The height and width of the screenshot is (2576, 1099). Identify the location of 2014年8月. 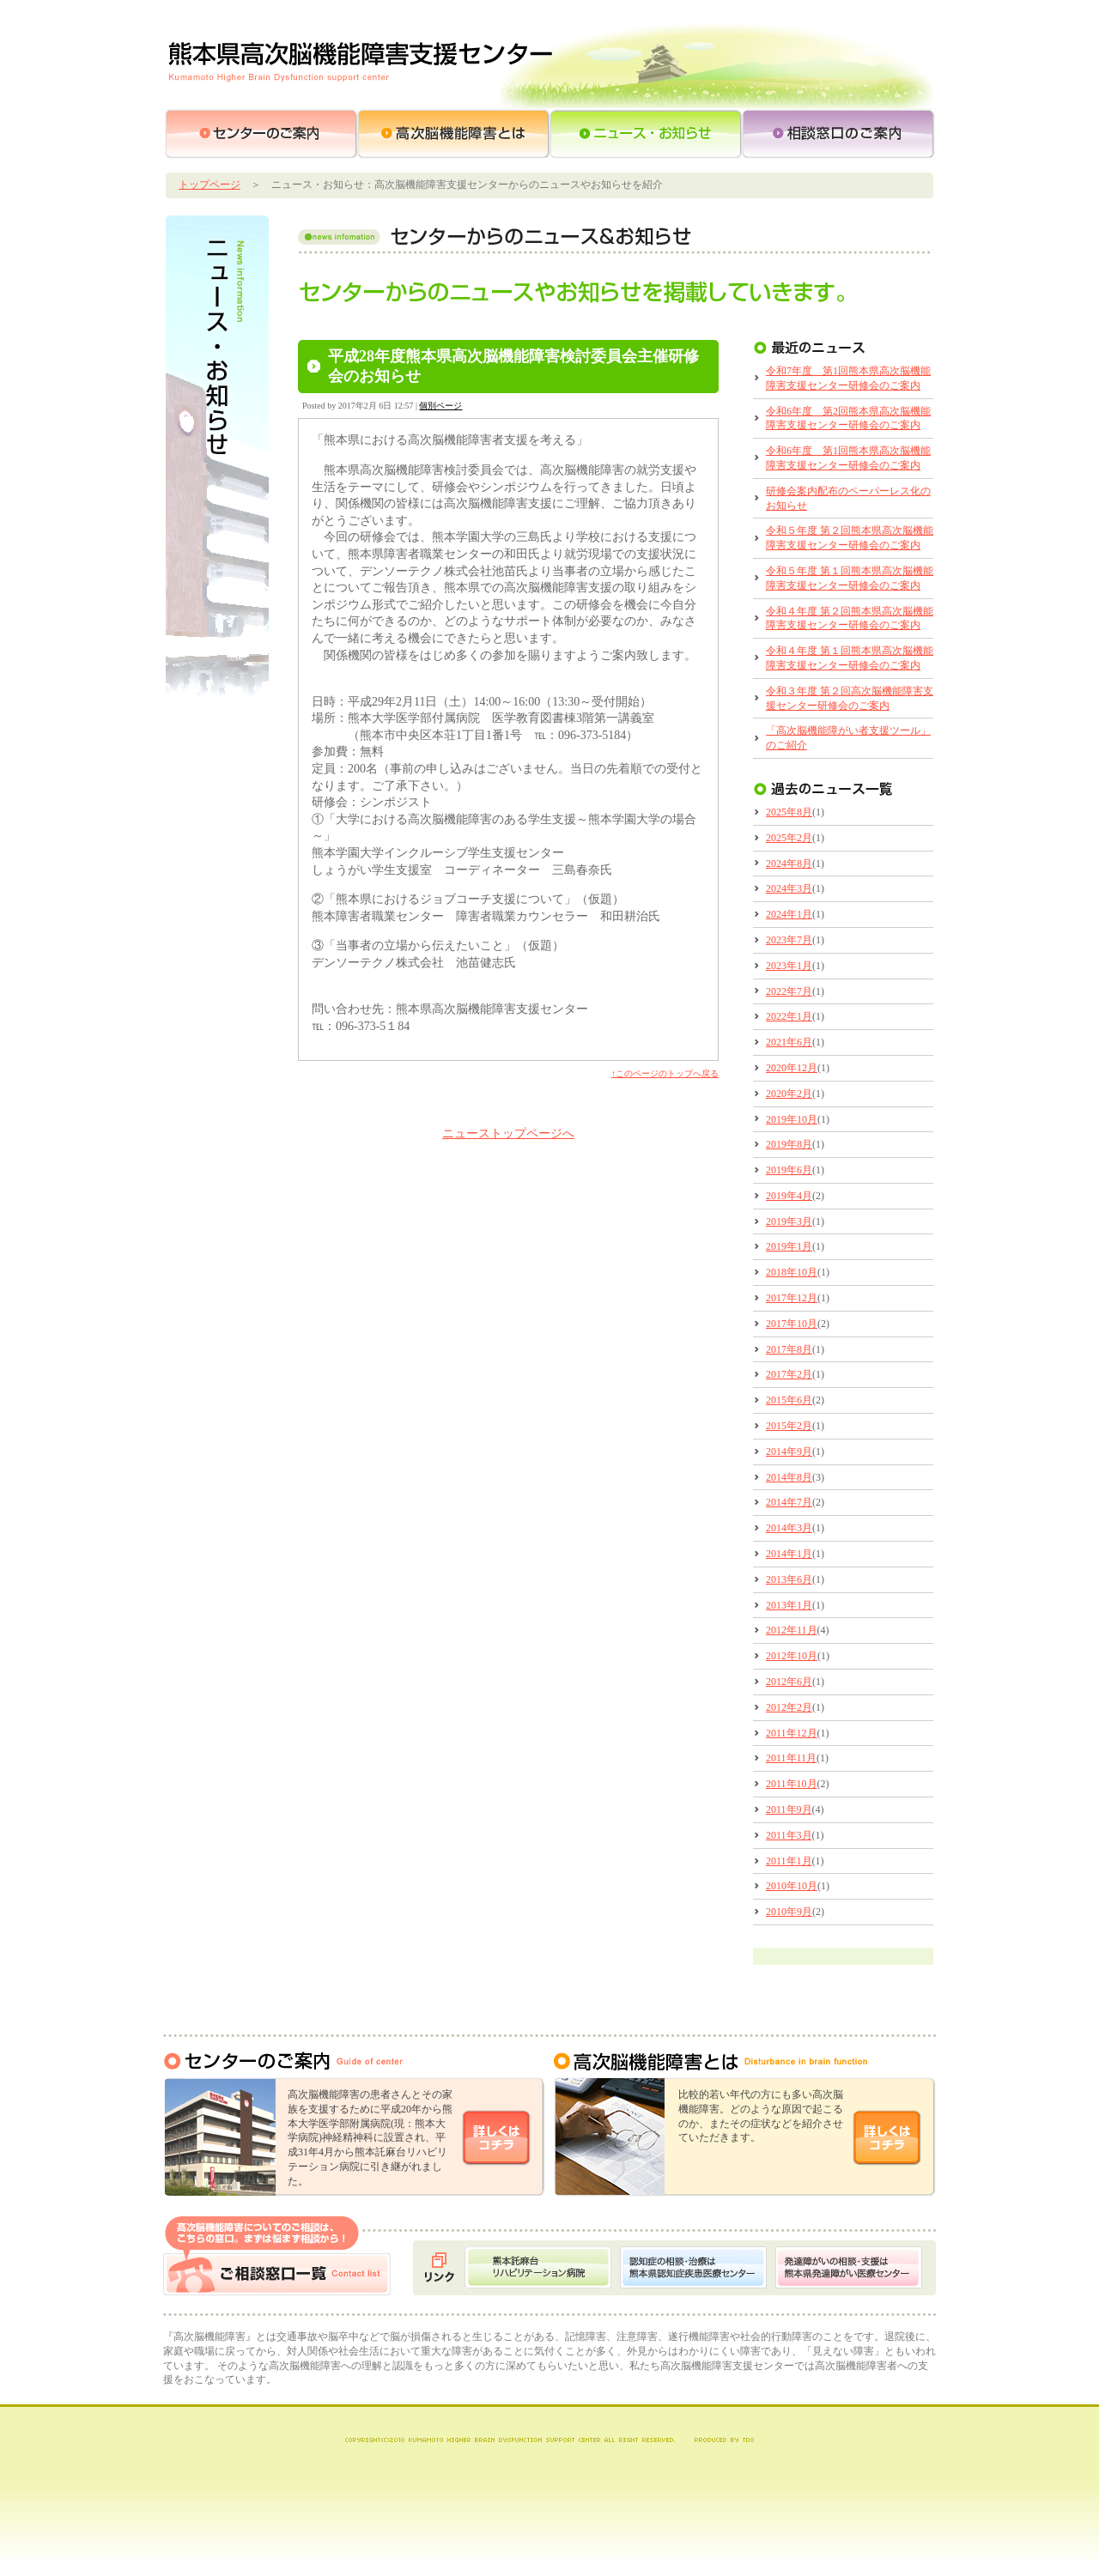
(789, 1477).